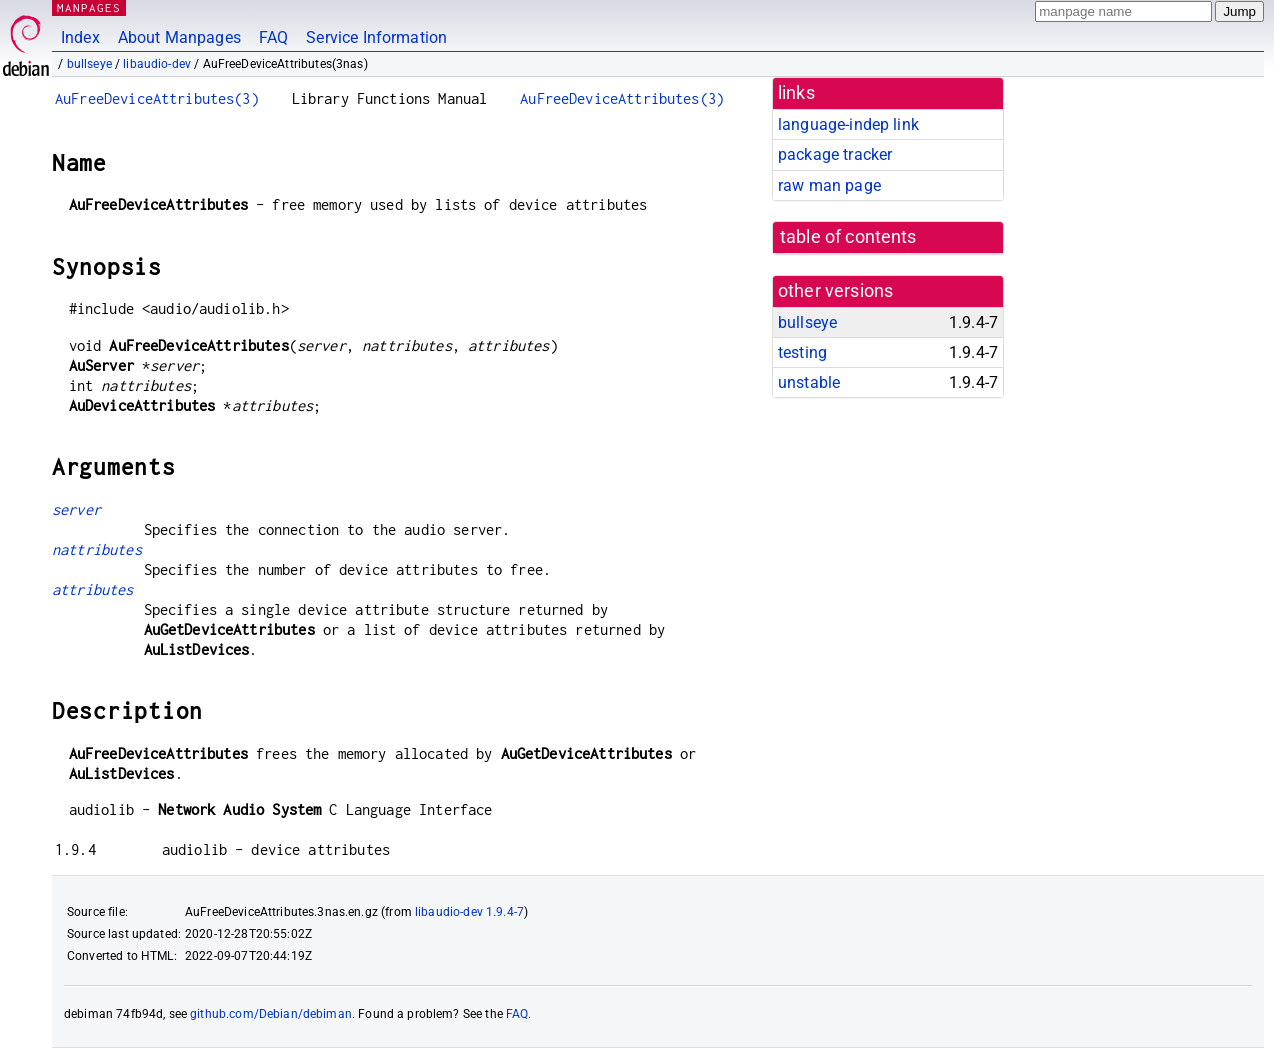  Describe the element at coordinates (179, 37) in the screenshot. I see `About Manpages` at that location.